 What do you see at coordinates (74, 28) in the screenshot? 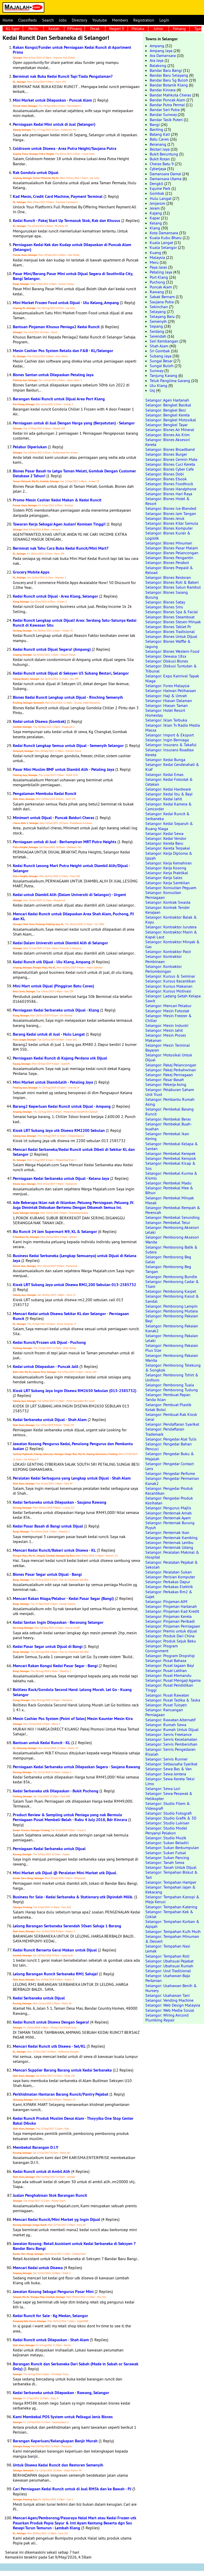
I see `P.Pinang` at bounding box center [74, 28].